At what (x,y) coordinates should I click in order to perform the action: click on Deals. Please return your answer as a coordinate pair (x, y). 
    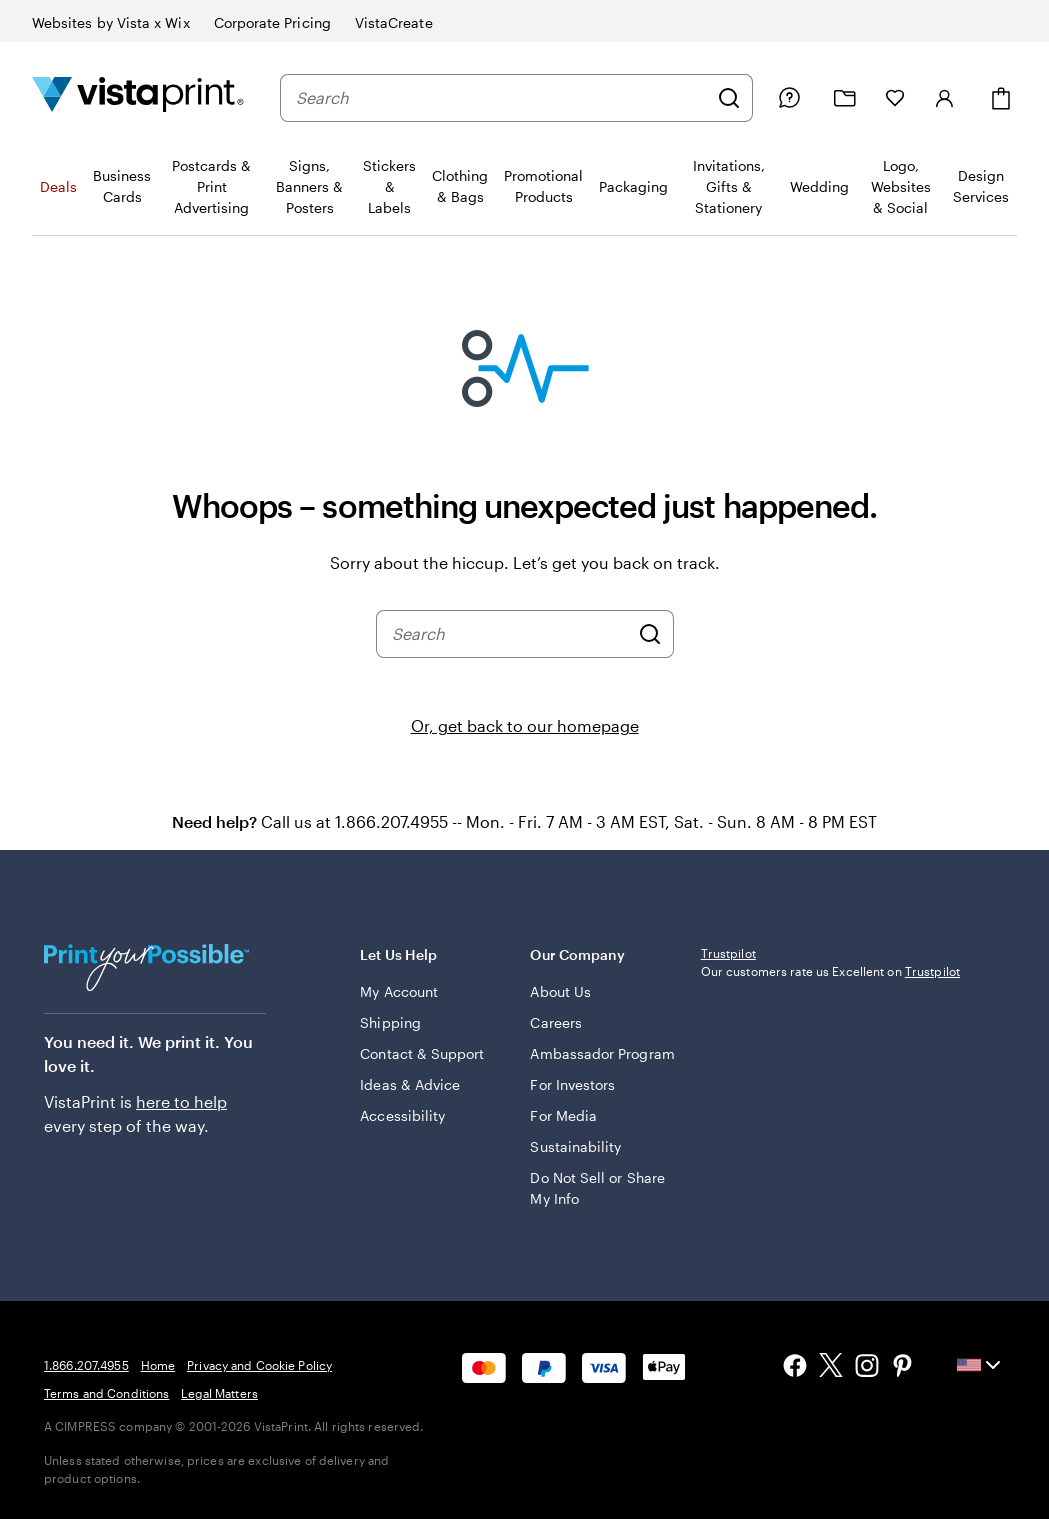
    Looking at the image, I should click on (58, 186).